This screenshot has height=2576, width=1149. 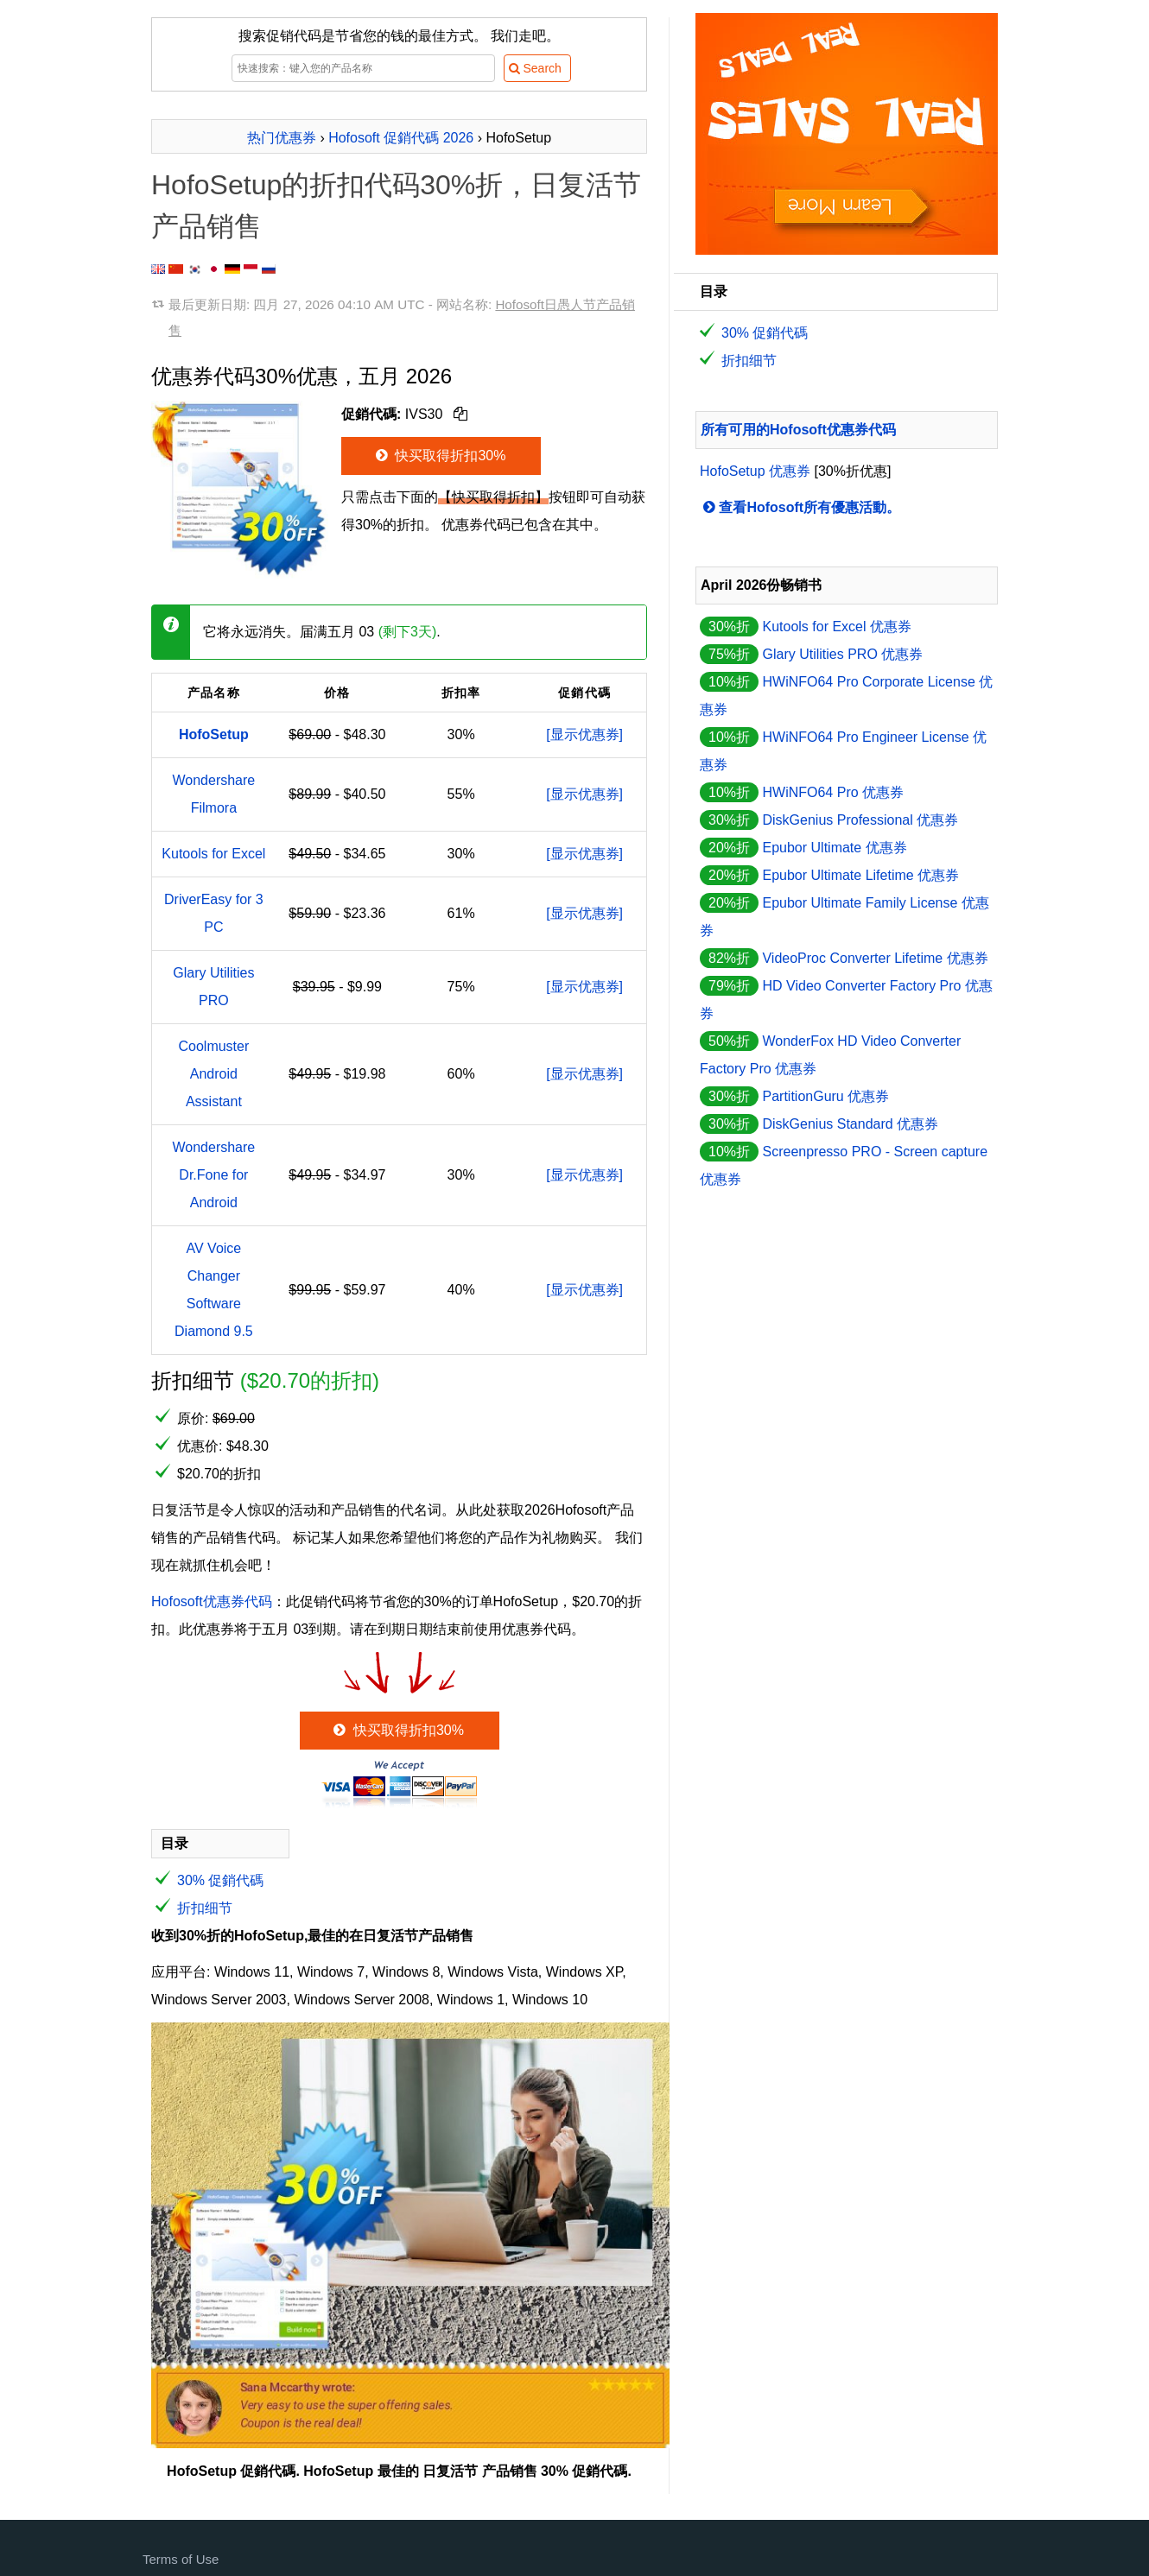 What do you see at coordinates (825, 1096) in the screenshot?
I see `PartitionGuru 优惠券` at bounding box center [825, 1096].